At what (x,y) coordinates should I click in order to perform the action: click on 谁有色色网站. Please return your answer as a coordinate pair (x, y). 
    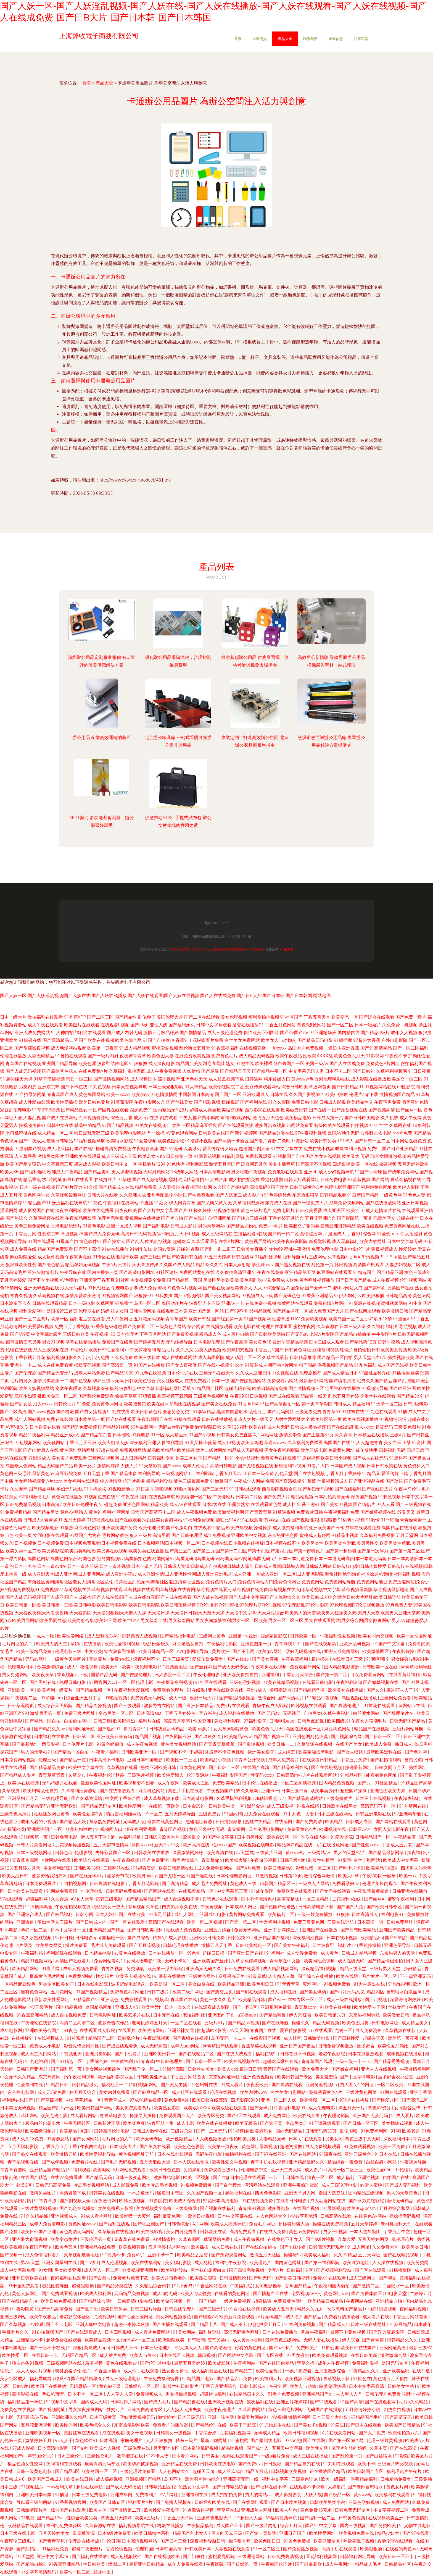
    Looking at the image, I should click on (34, 1991).